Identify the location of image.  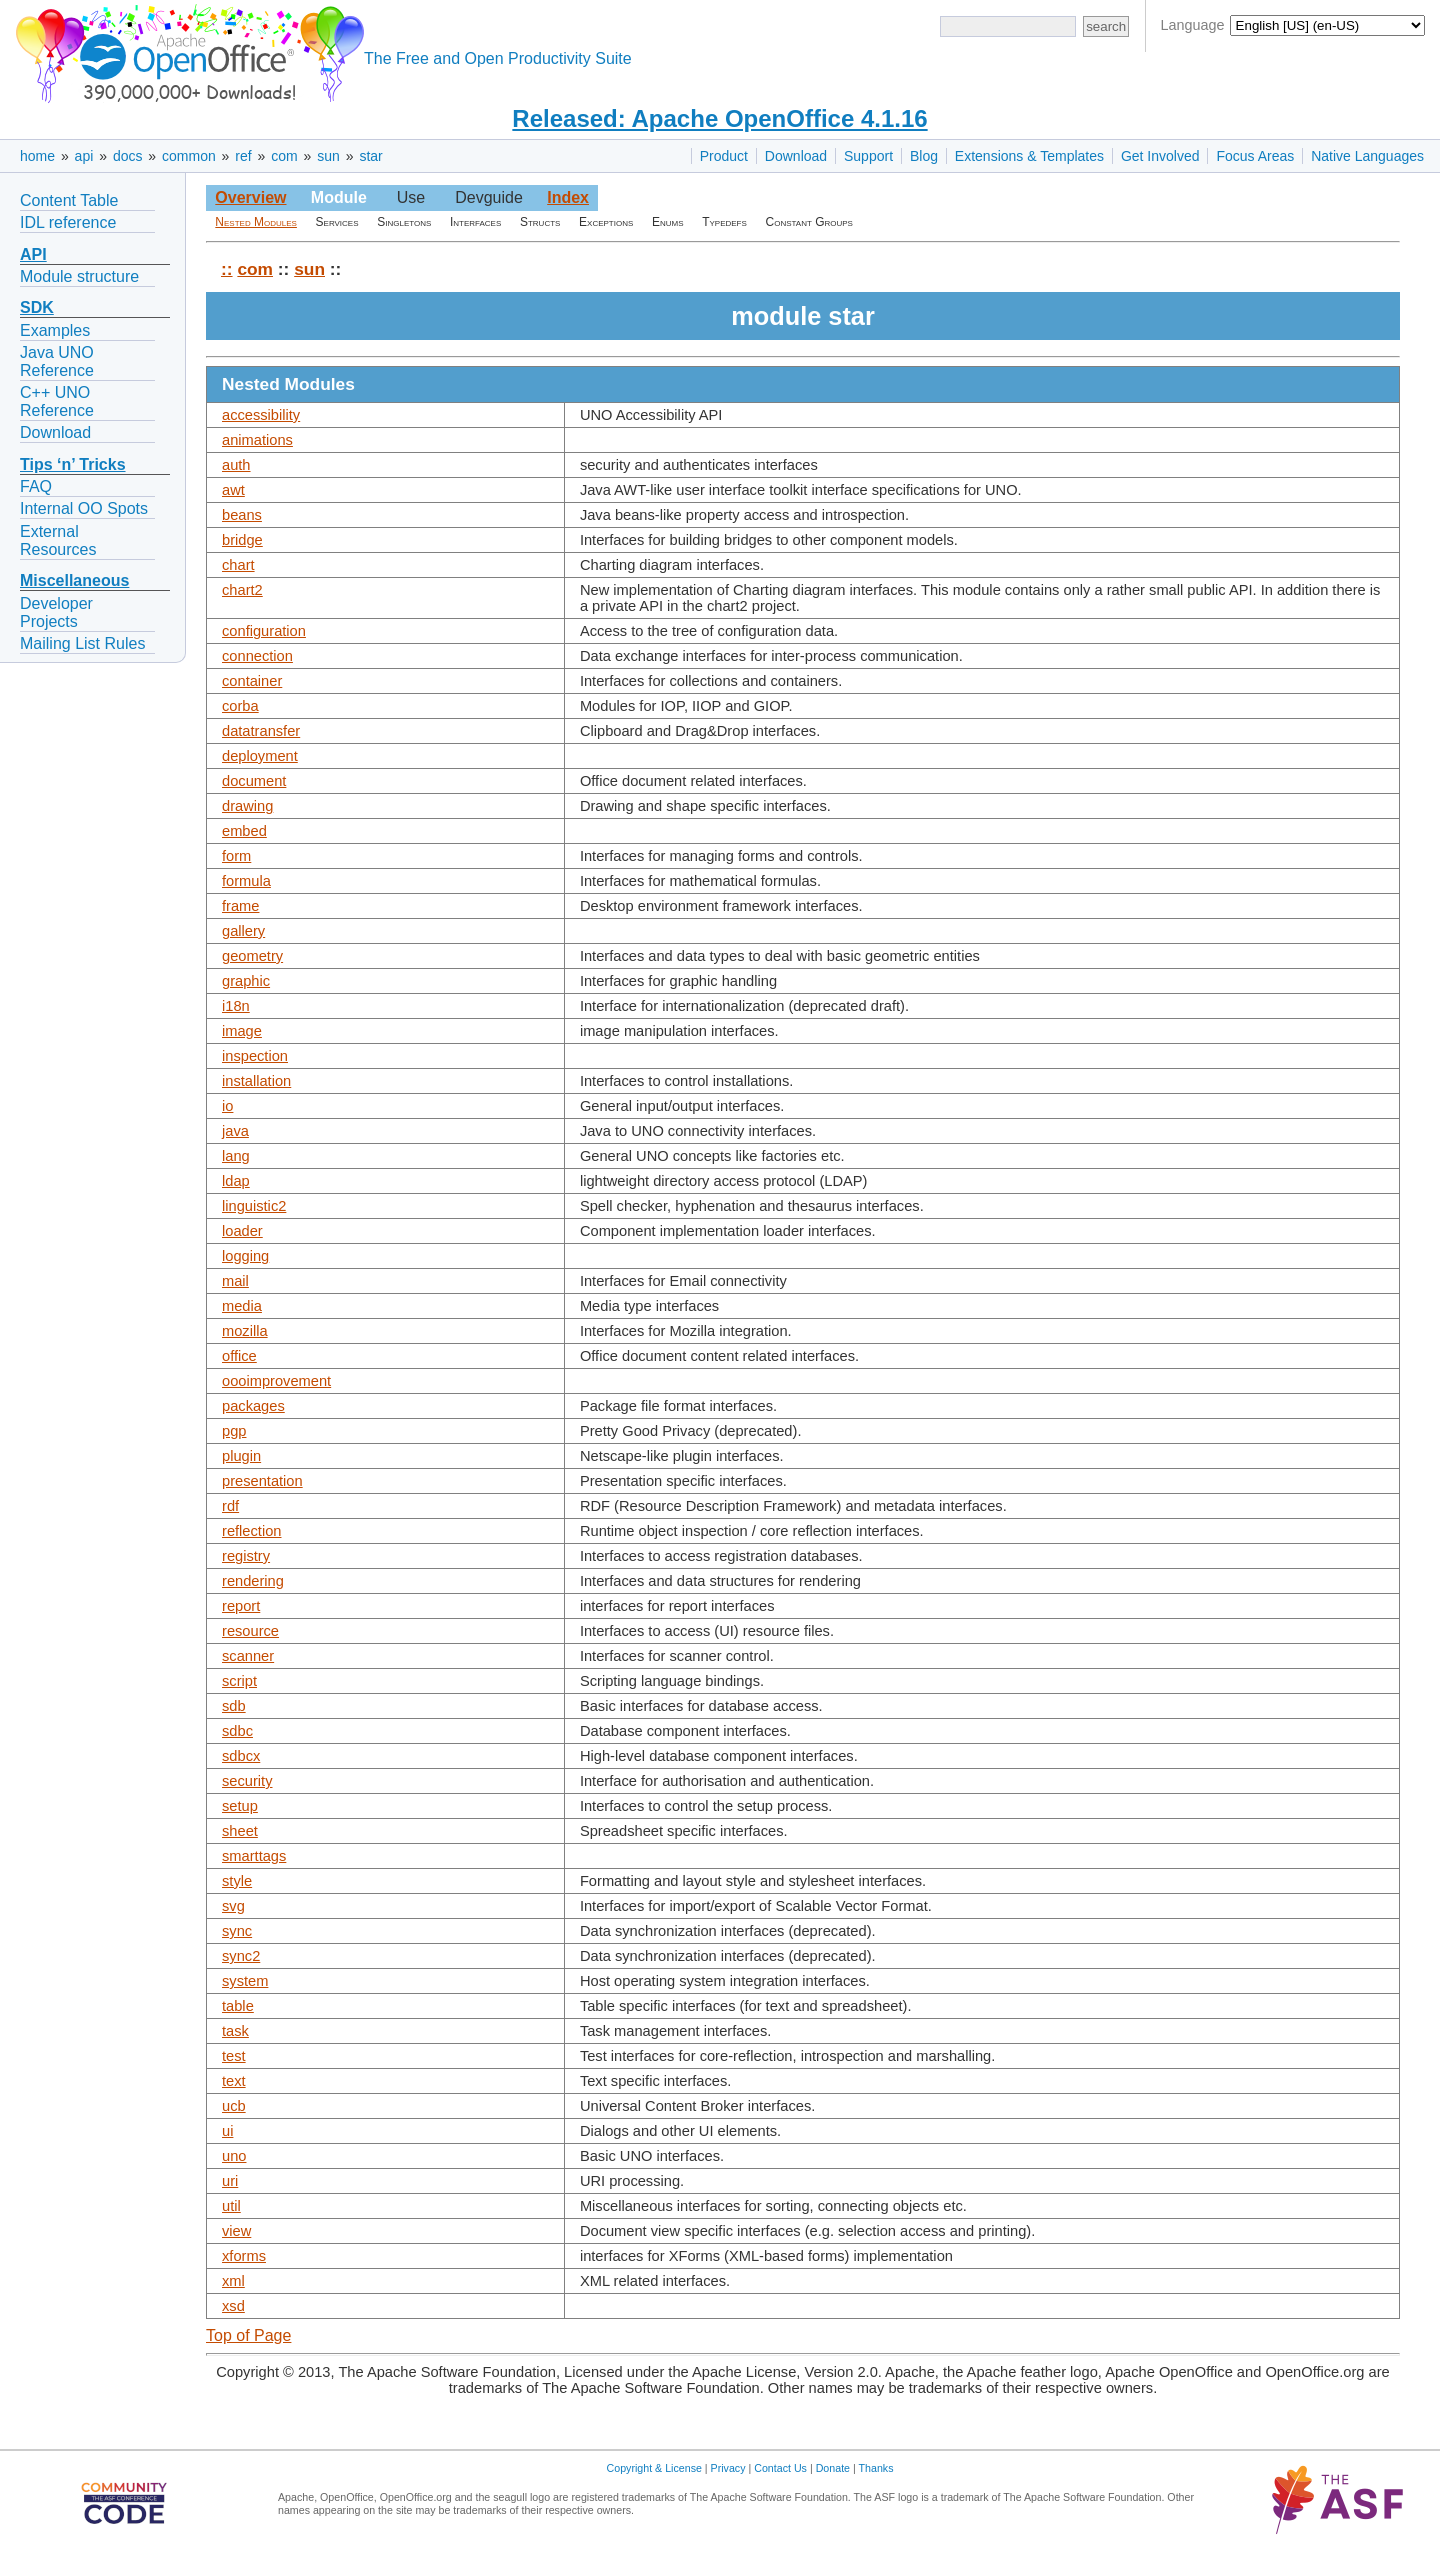
(242, 1031).